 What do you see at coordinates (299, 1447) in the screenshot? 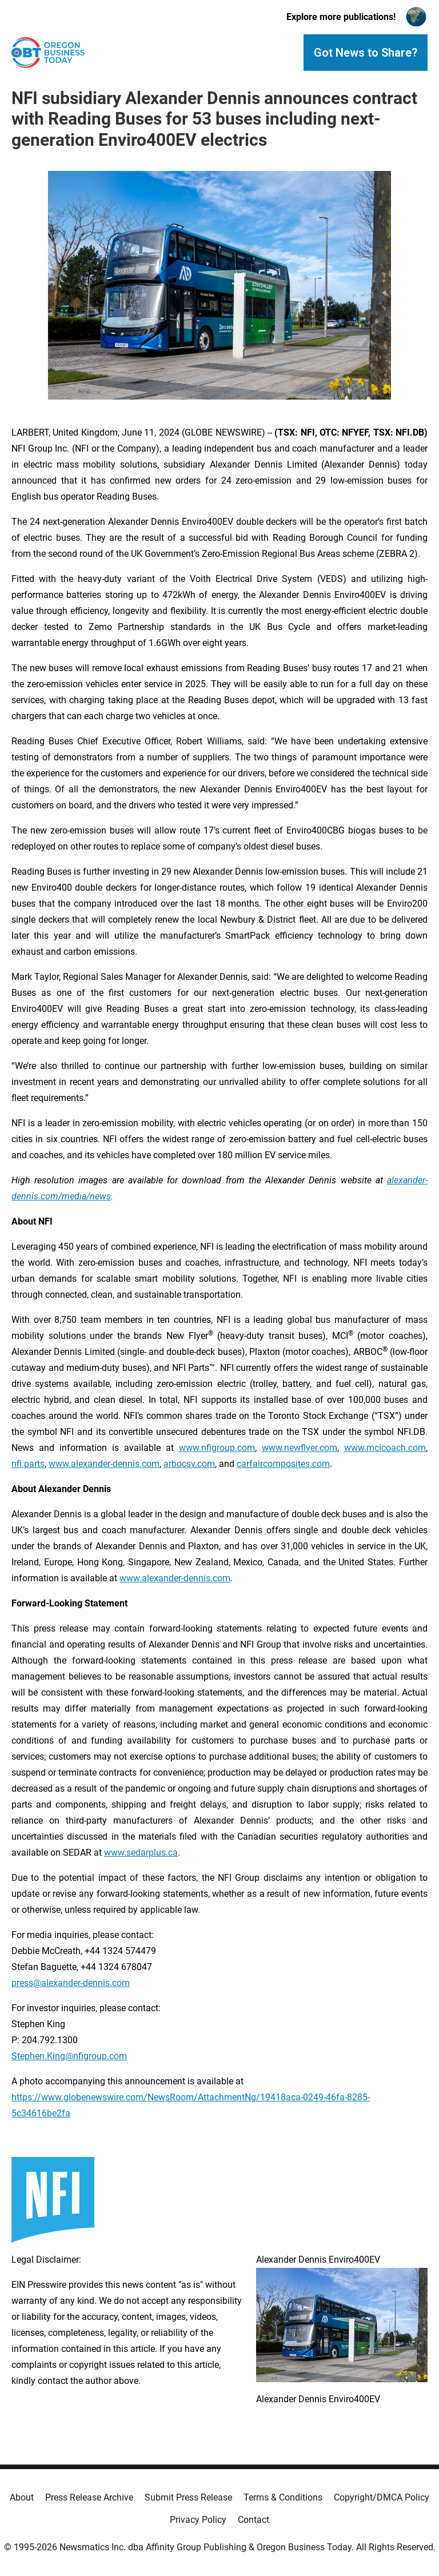
I see `www.newflyer.com` at bounding box center [299, 1447].